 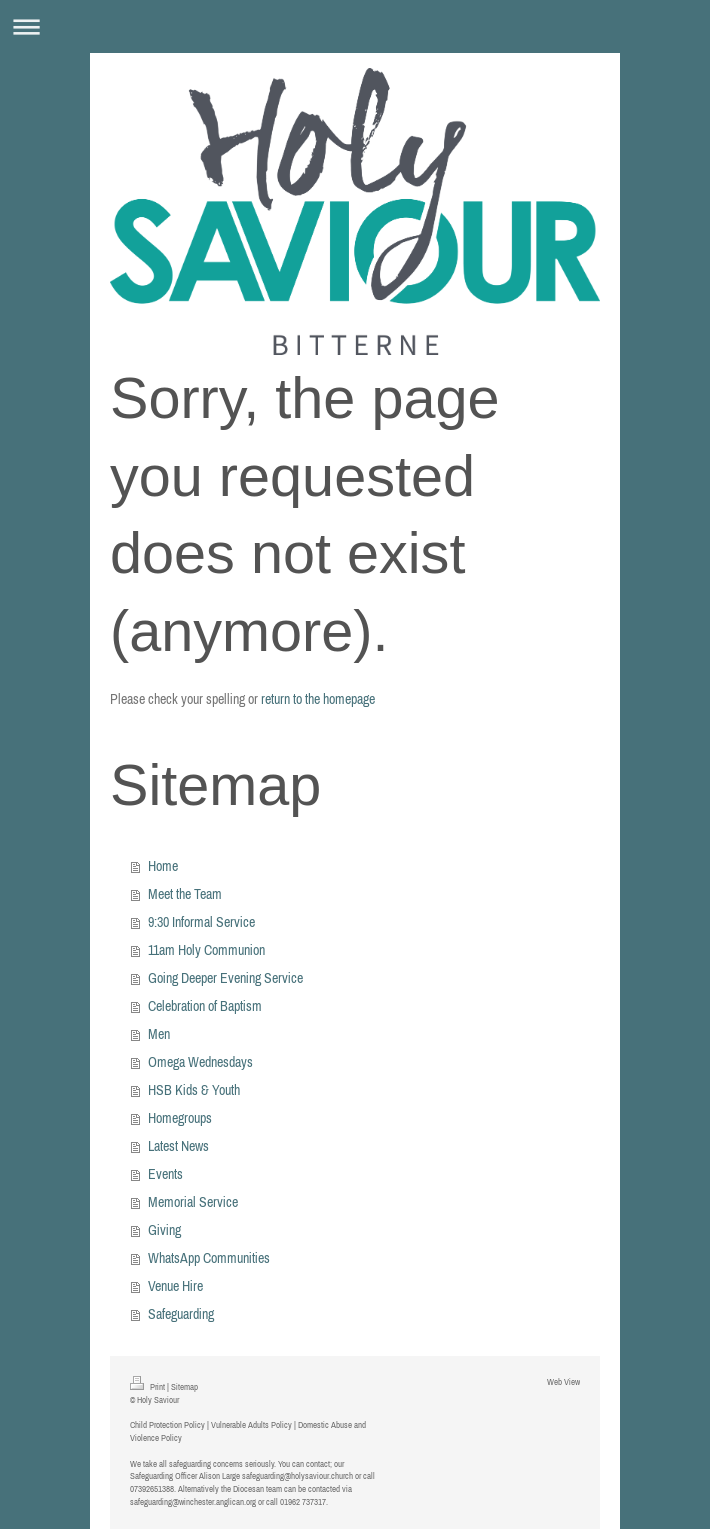 I want to click on Going Deeper Evening Service, so click(x=225, y=978).